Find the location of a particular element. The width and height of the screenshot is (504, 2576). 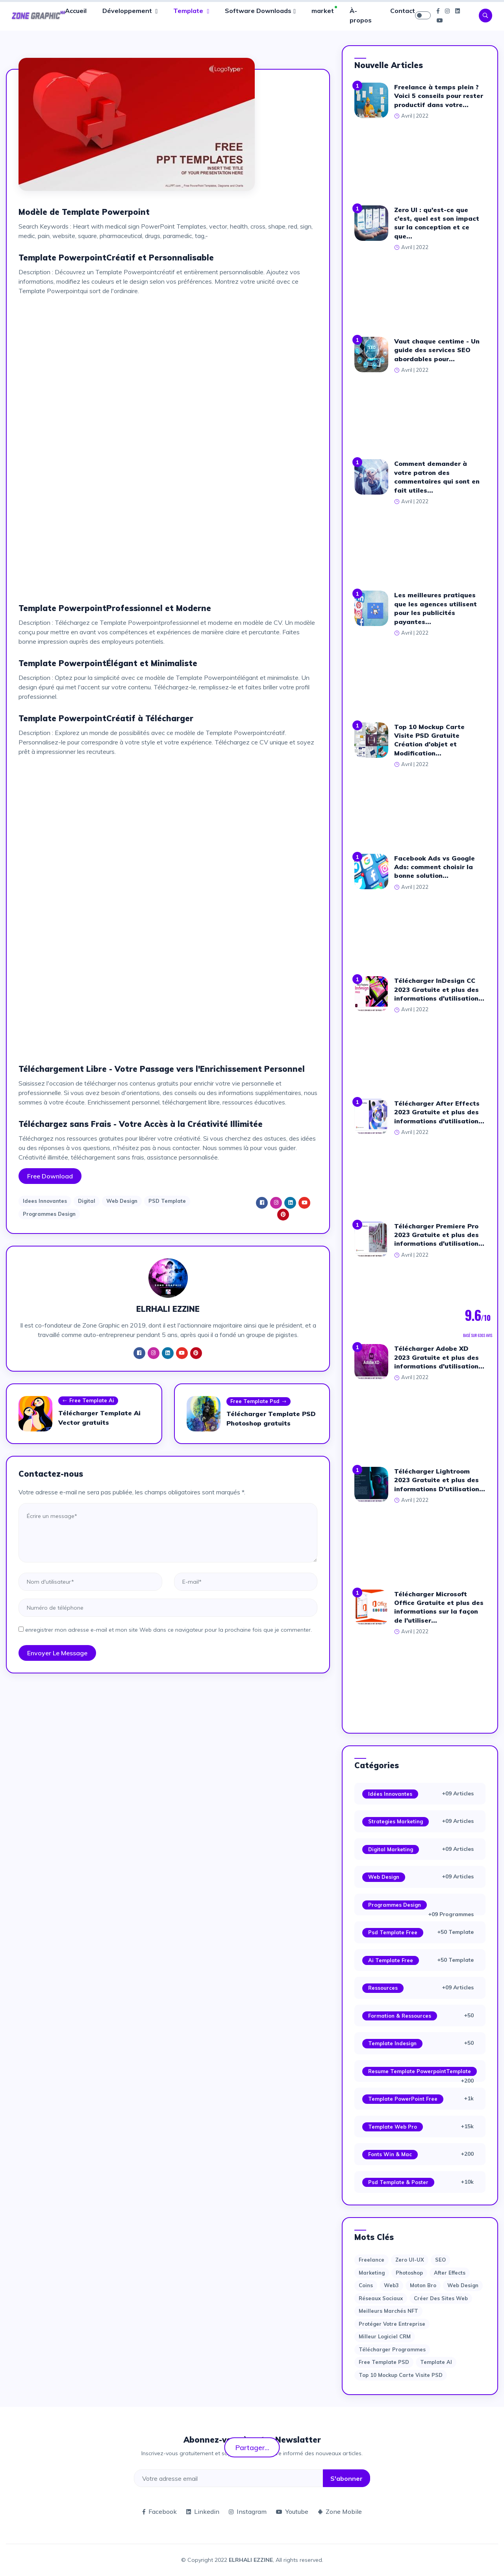

Partager... is located at coordinates (252, 2447).